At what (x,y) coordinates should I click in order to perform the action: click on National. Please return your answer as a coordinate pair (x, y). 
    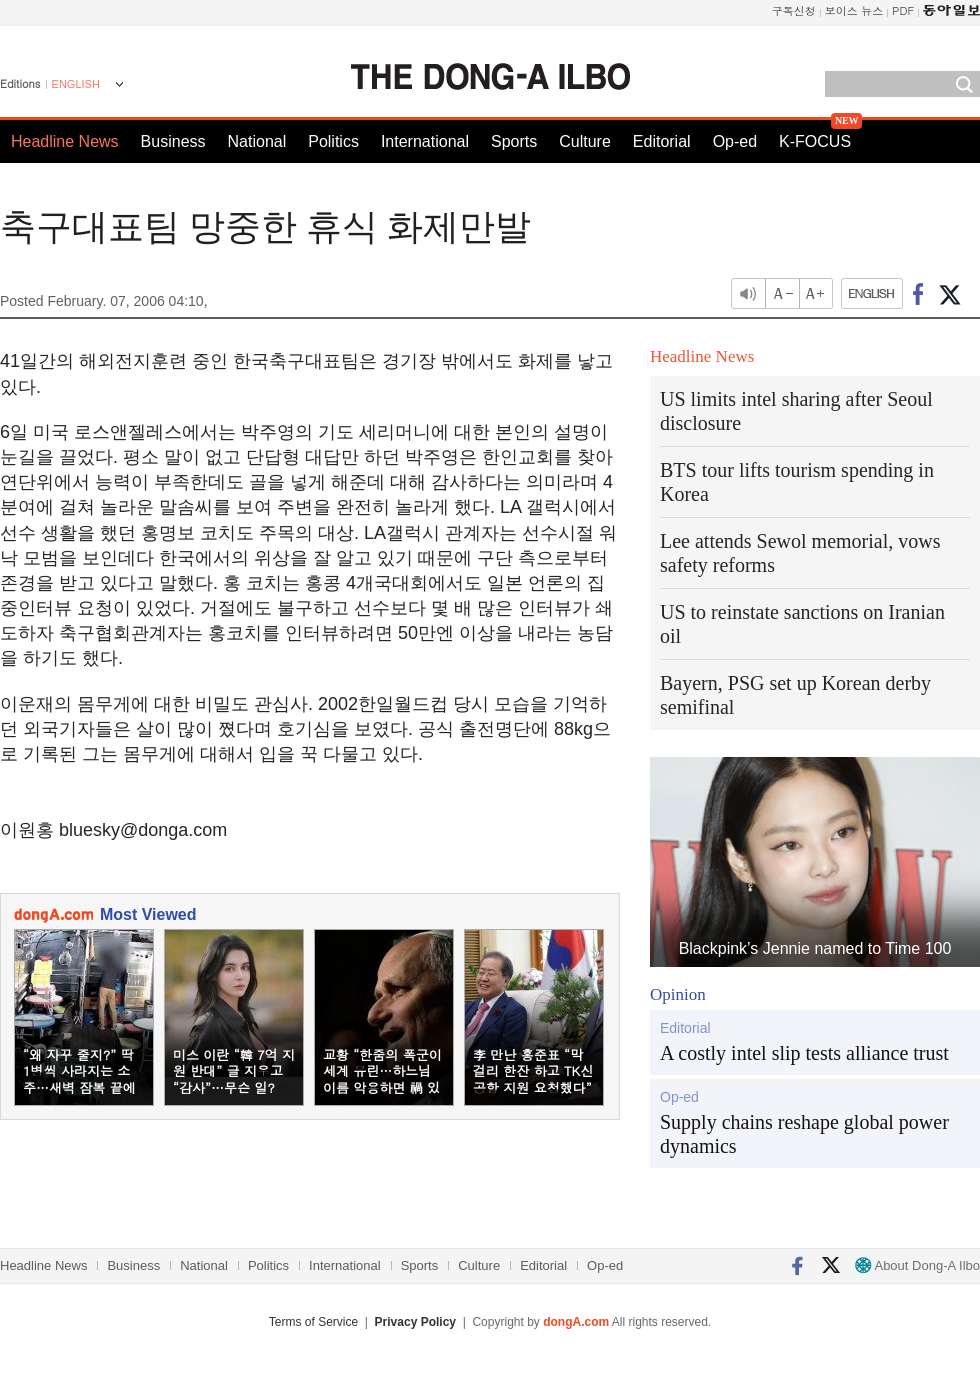
    Looking at the image, I should click on (257, 141).